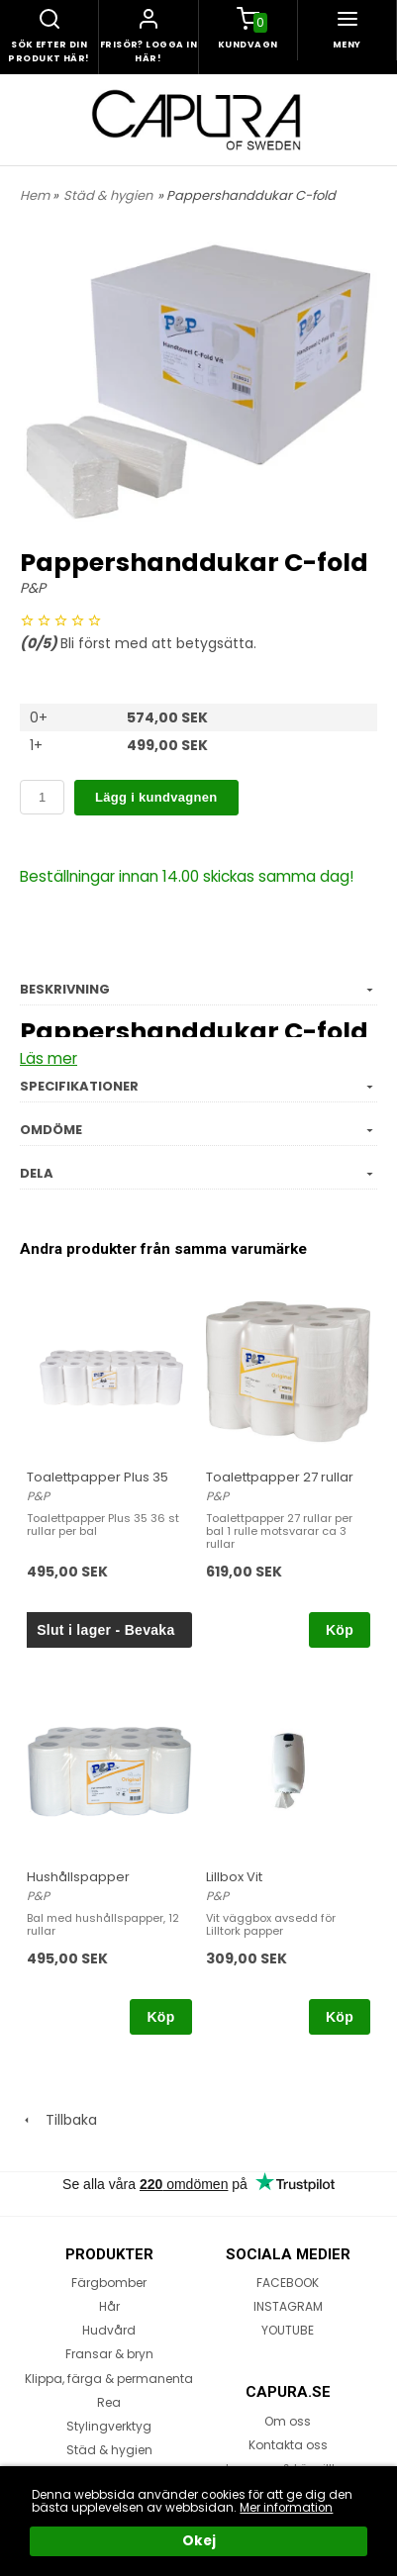  I want to click on Hår, so click(109, 2306).